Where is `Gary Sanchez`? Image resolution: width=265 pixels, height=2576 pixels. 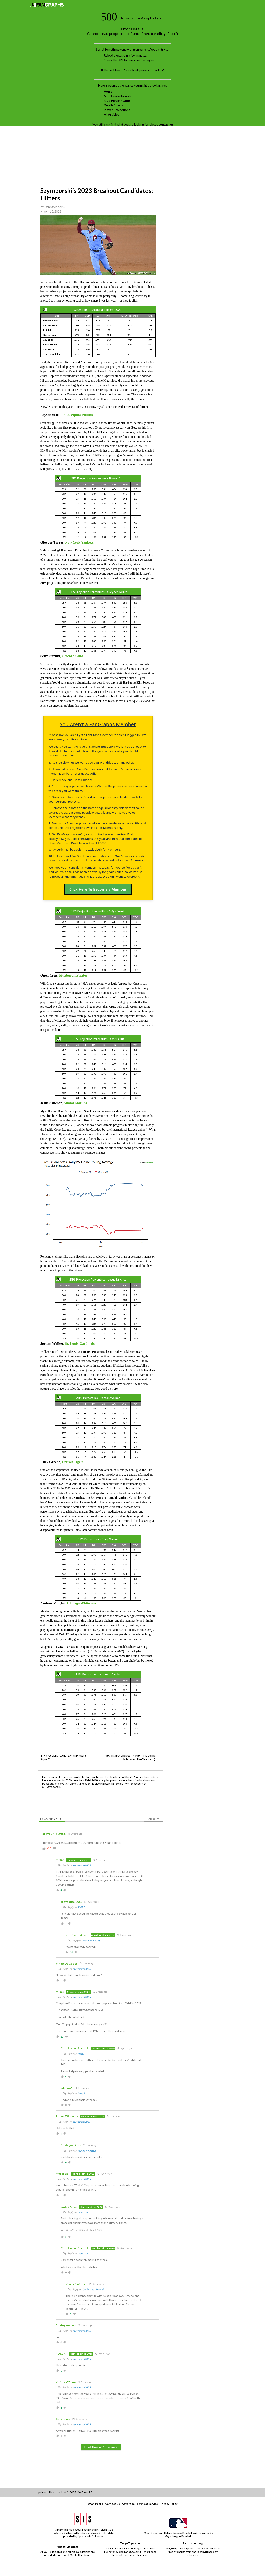
Gary Sanchez is located at coordinates (75, 1497).